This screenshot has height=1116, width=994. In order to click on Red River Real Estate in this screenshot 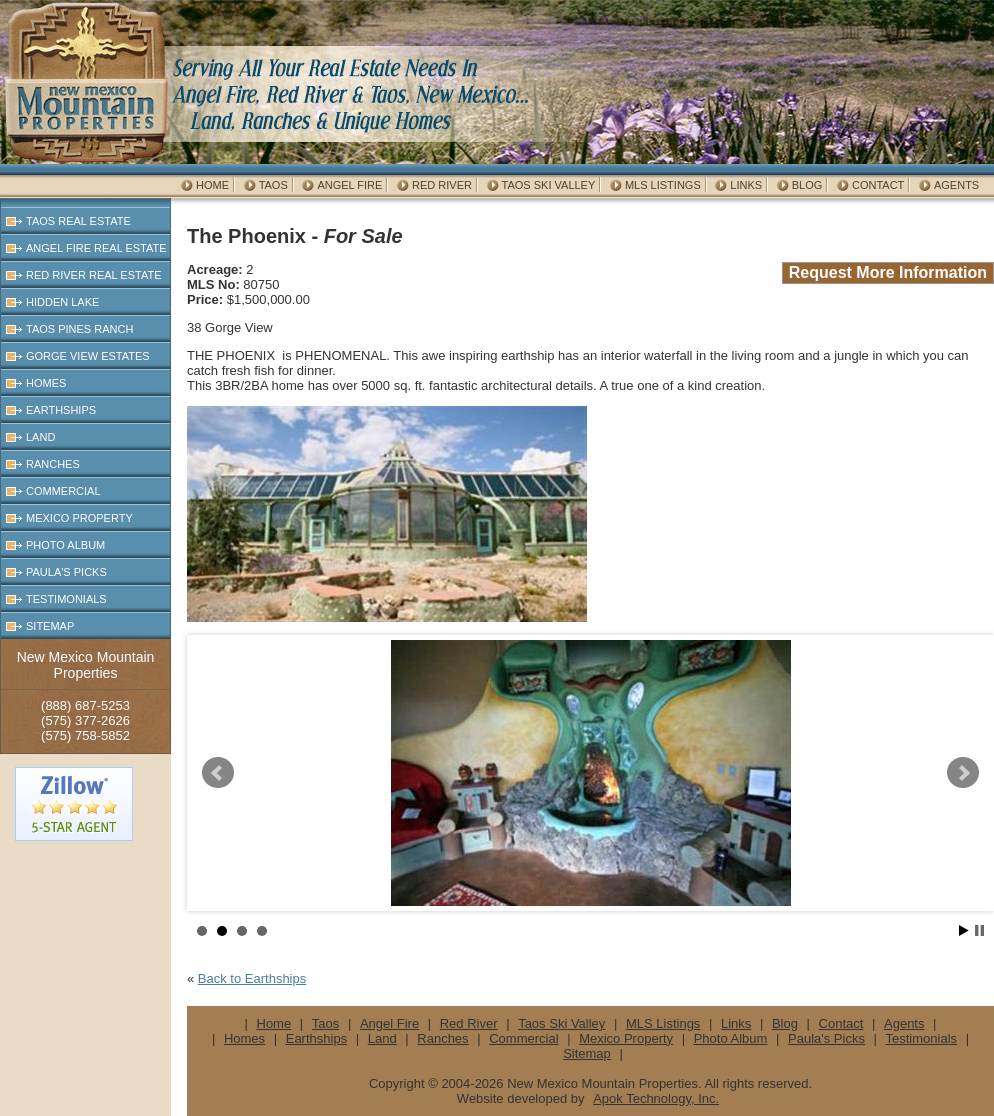, I will do `click(94, 275)`.